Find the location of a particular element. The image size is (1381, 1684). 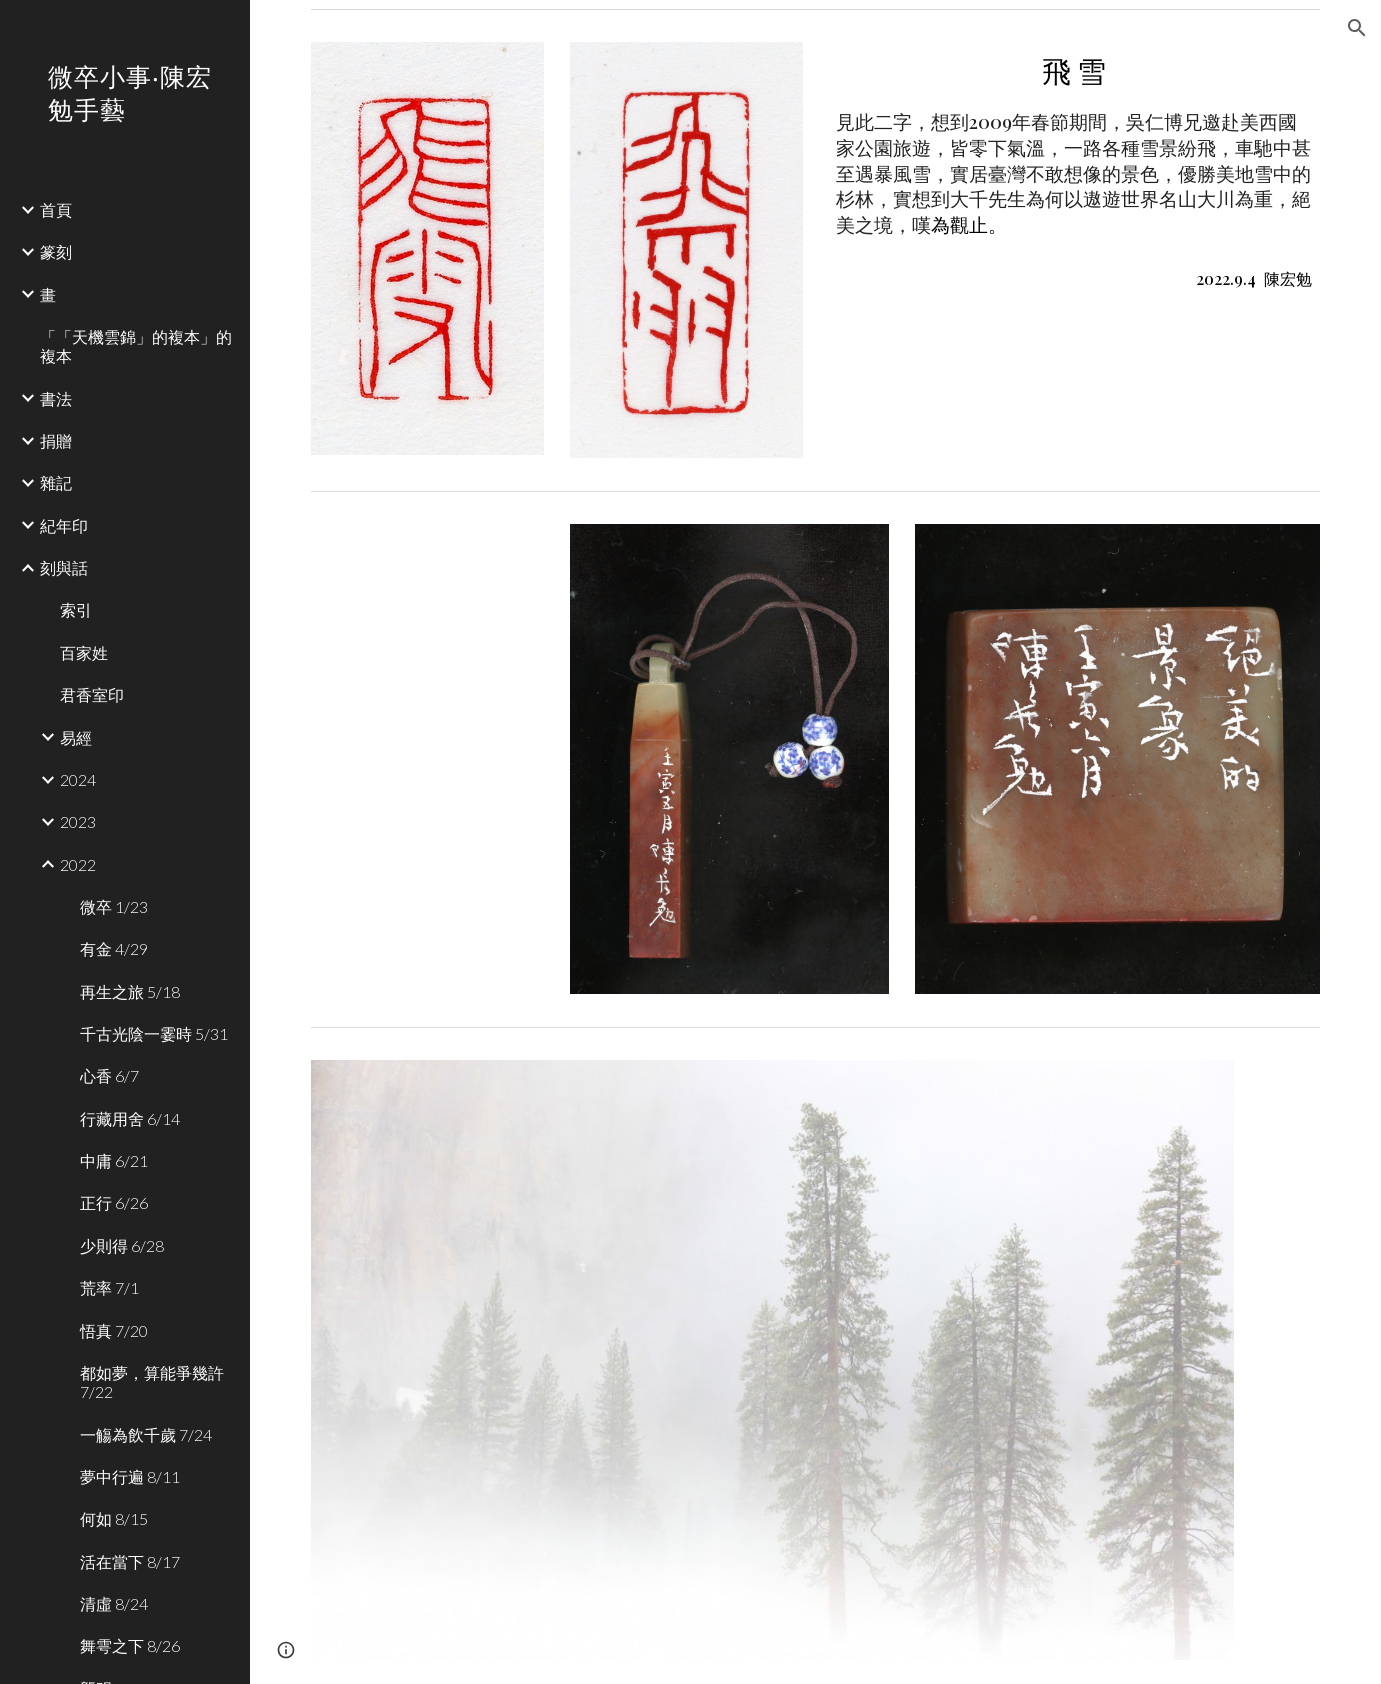

2023 [link] is located at coordinates (78, 821).